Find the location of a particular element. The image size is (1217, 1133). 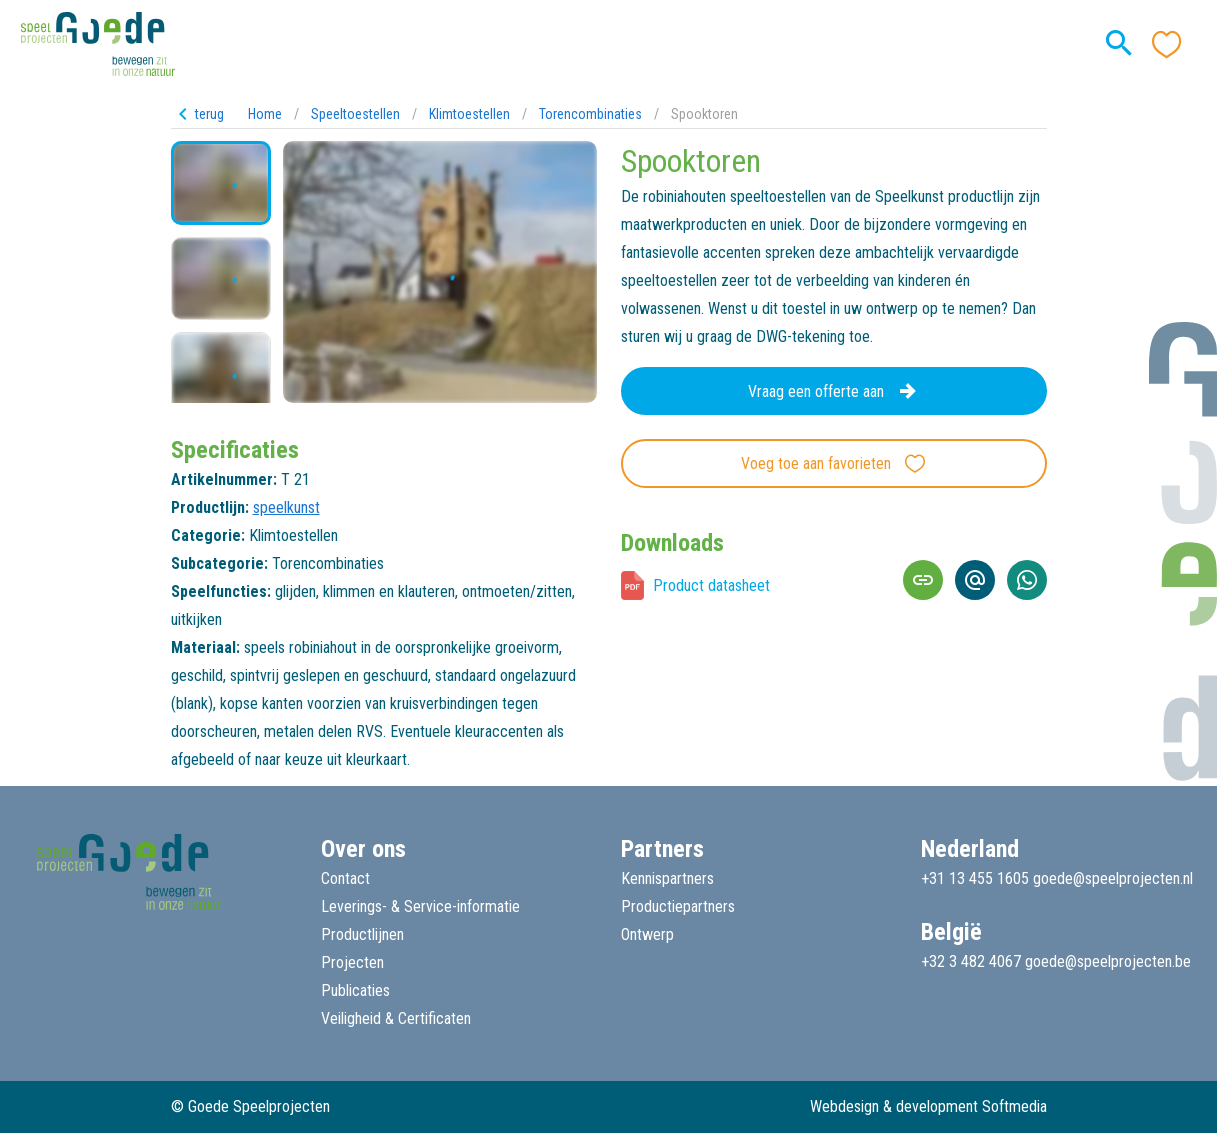

Publicaties is located at coordinates (355, 990).